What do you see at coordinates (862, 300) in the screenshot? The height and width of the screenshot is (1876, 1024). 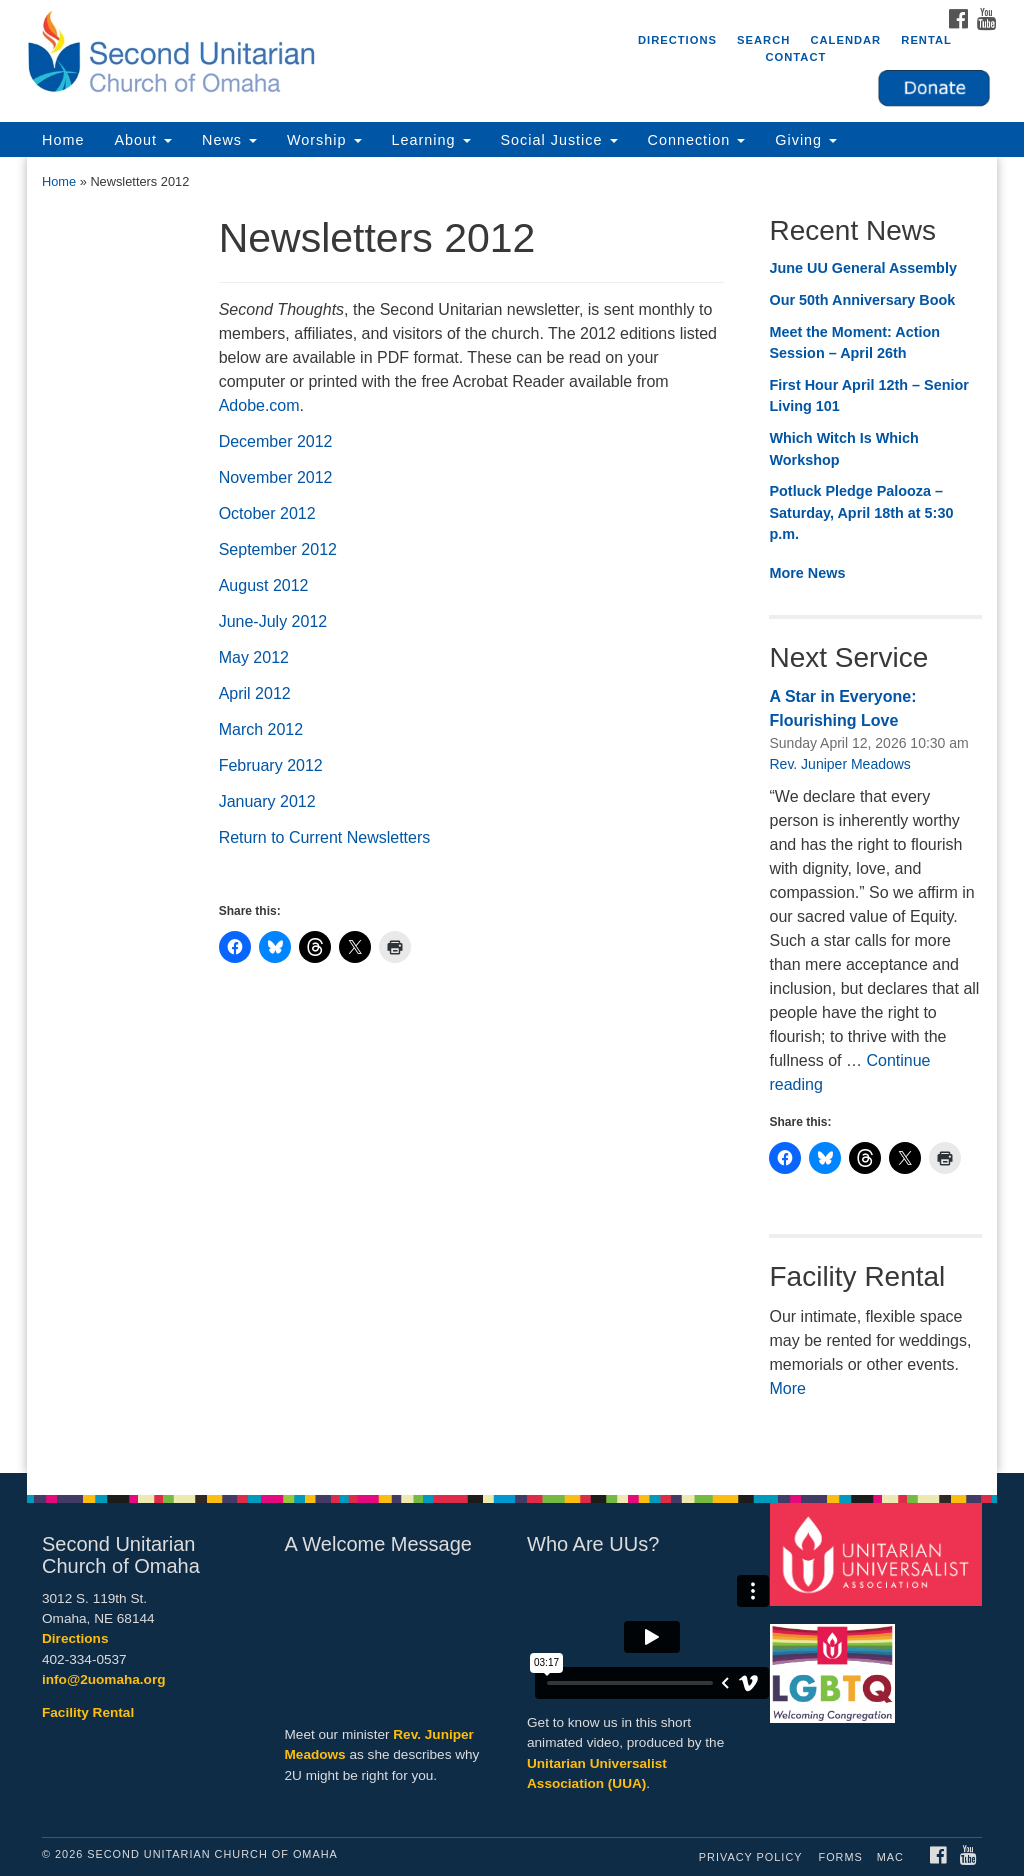 I see `Our 50th Anniversary Book` at bounding box center [862, 300].